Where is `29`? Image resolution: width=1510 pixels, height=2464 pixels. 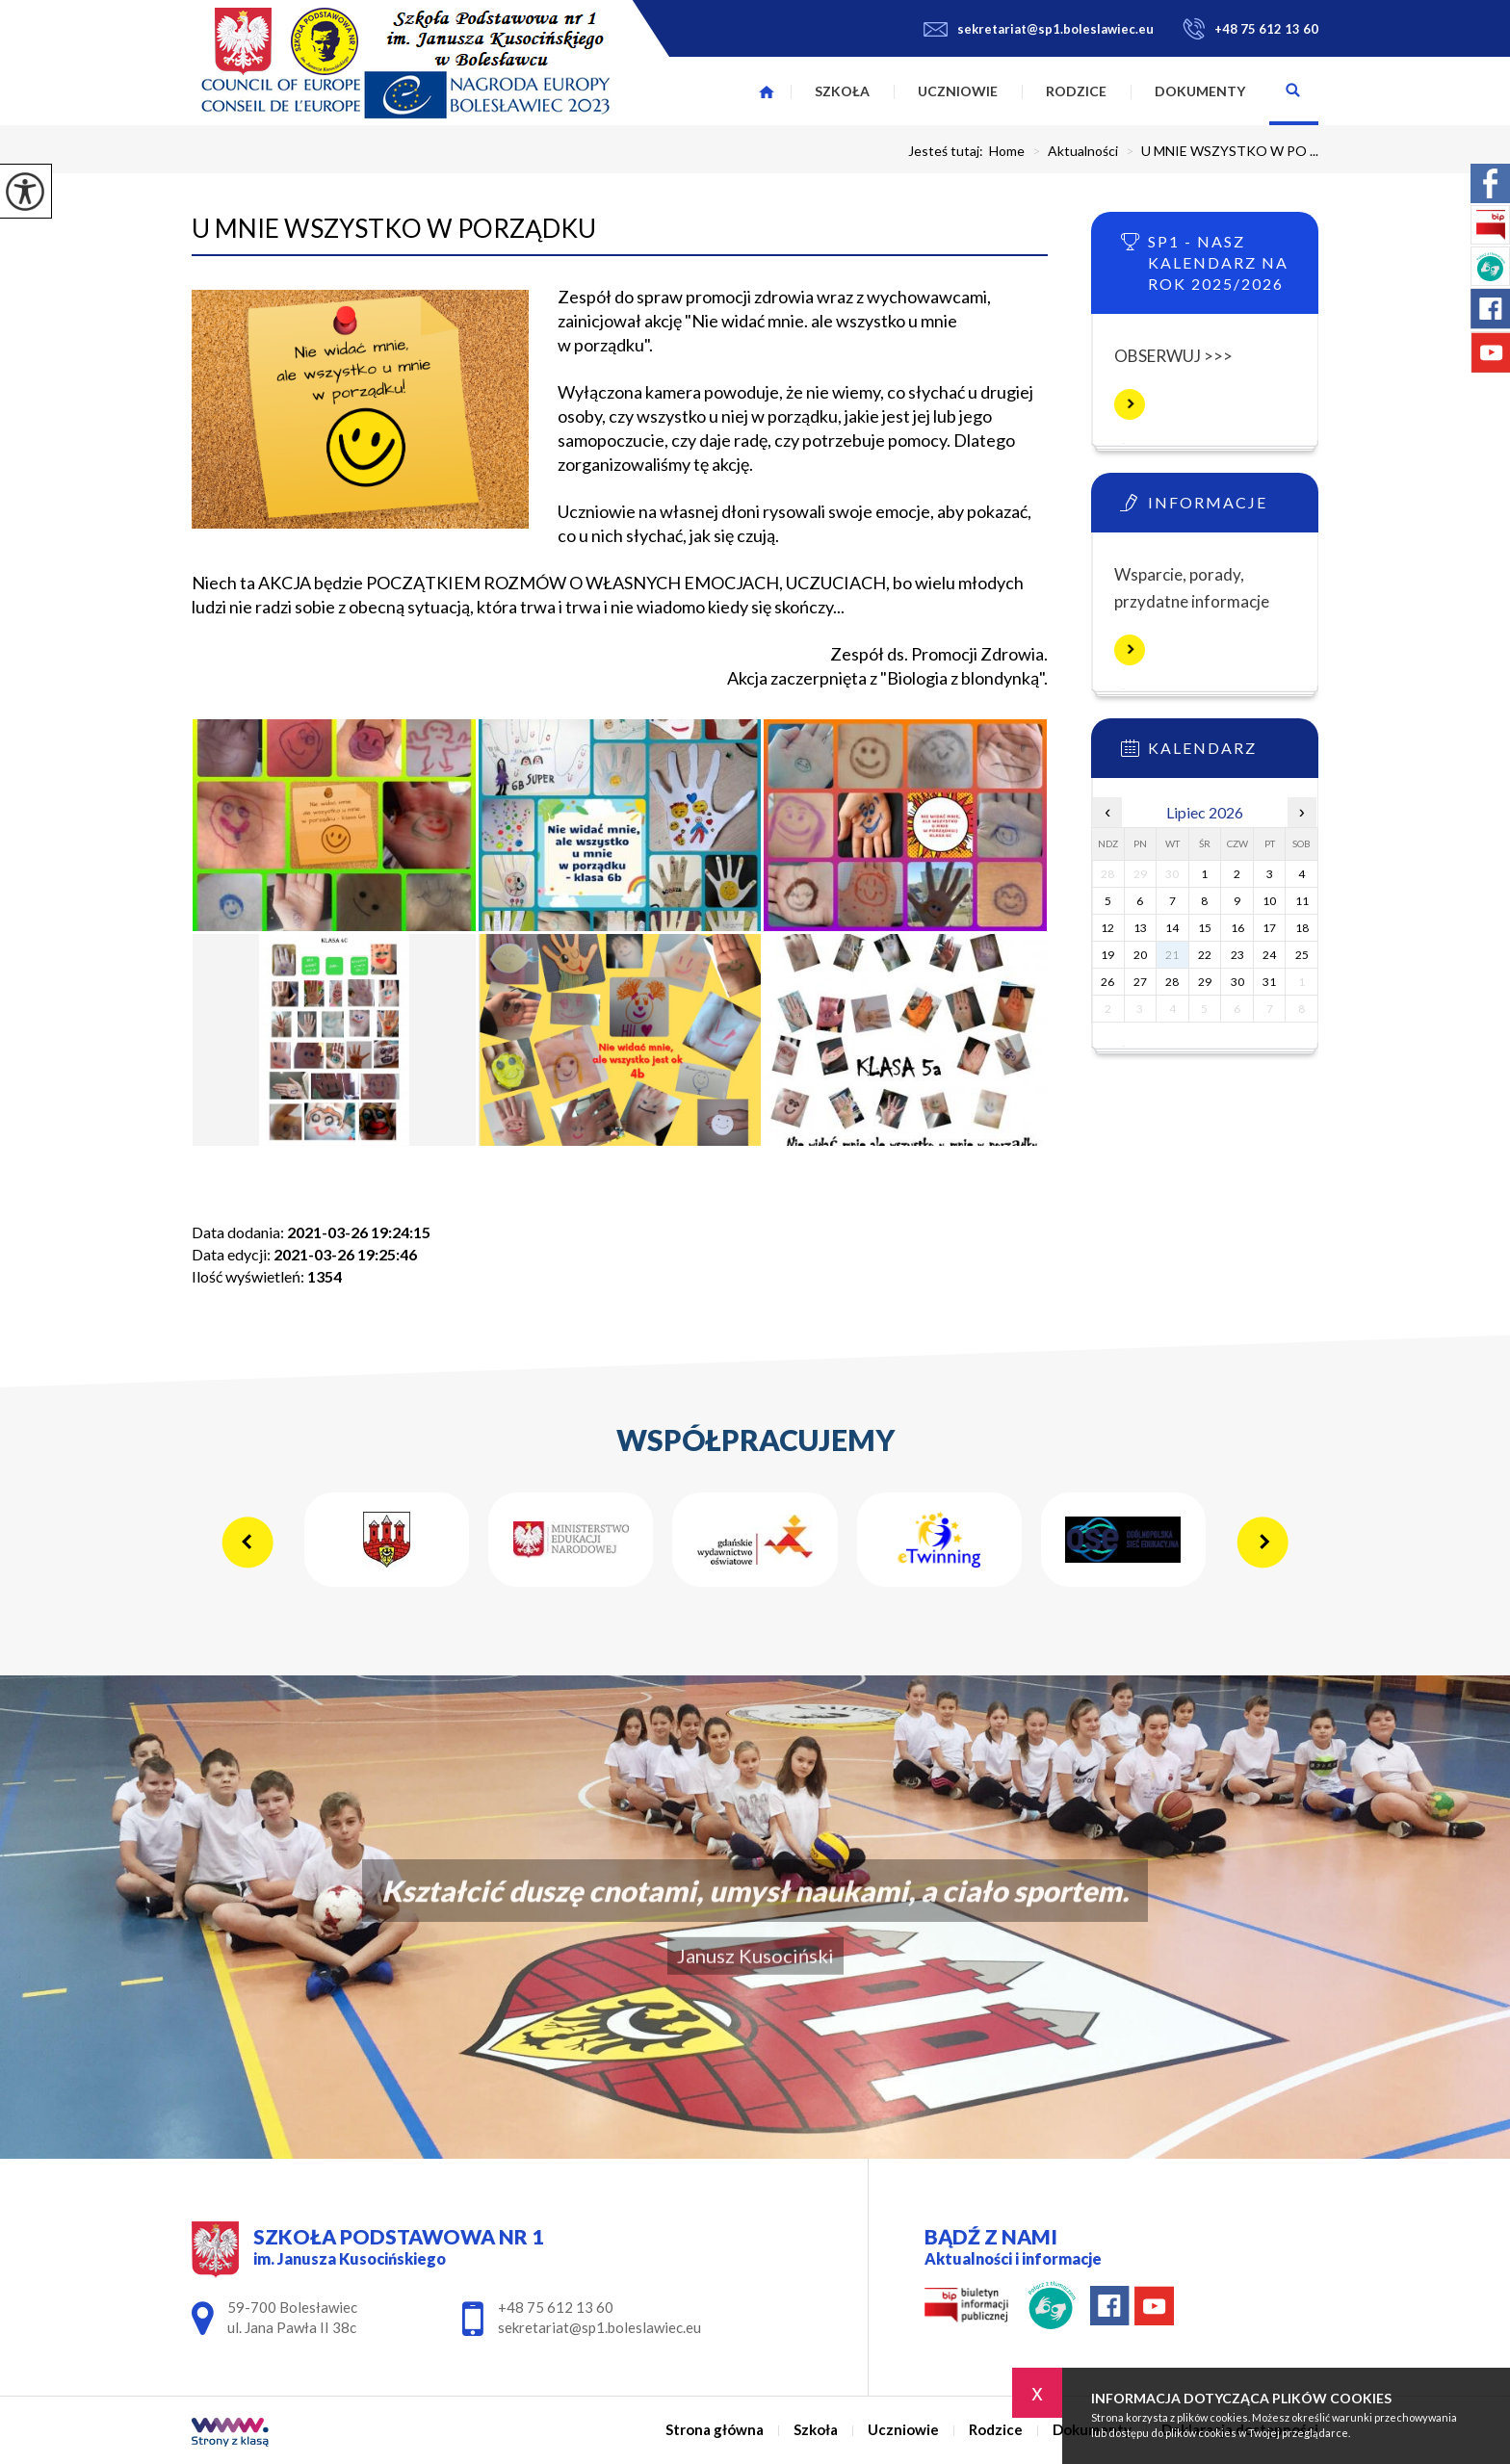 29 is located at coordinates (1204, 981).